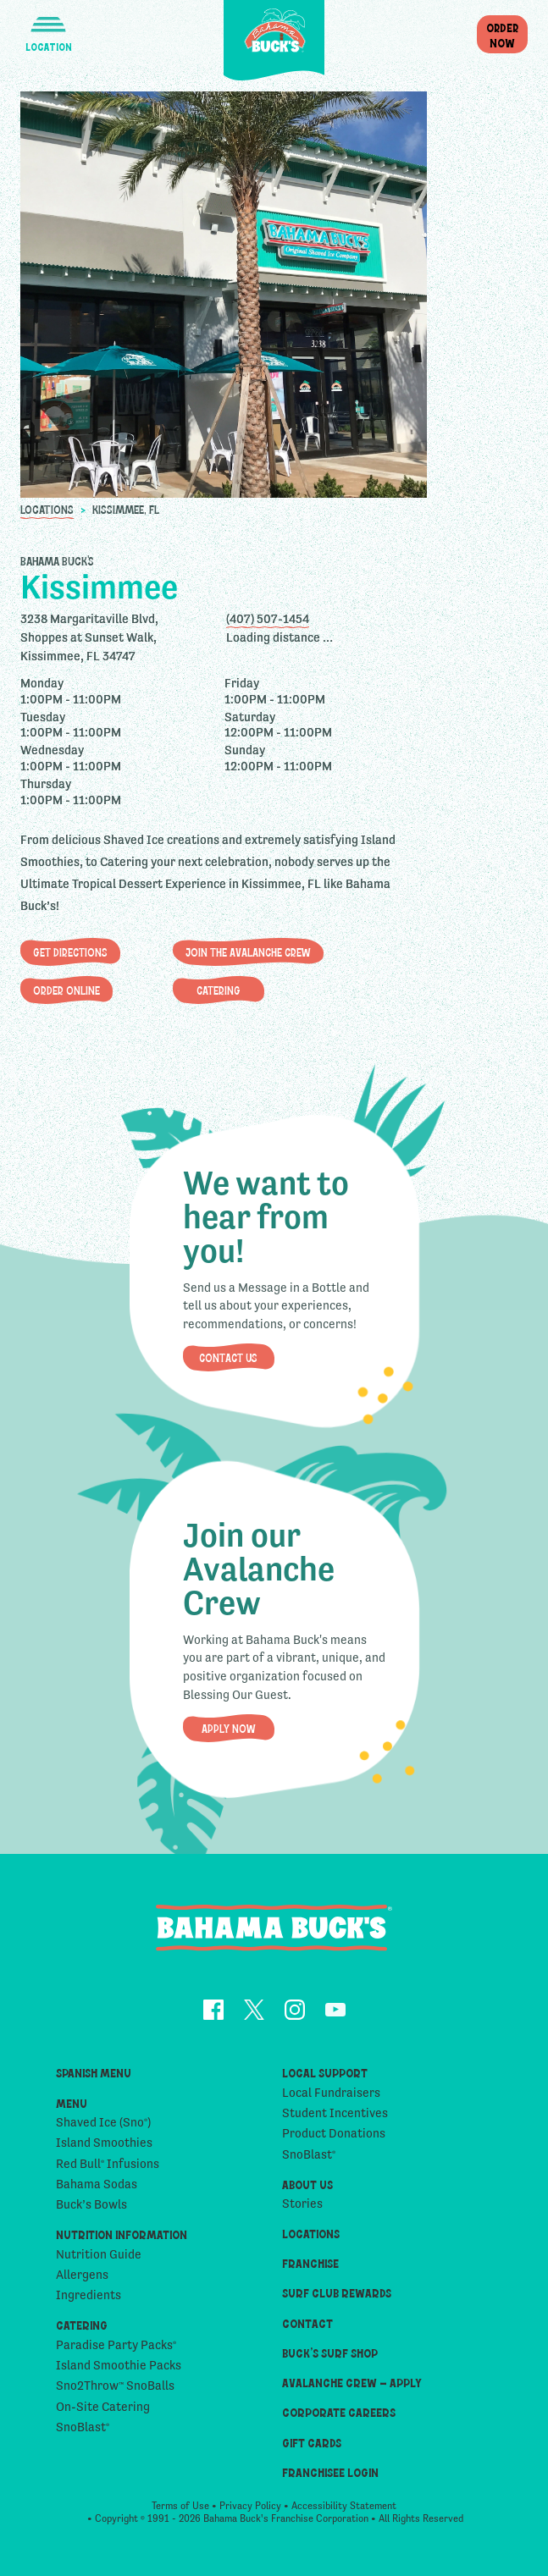  I want to click on Buck’s Surf Shop, so click(330, 2359).